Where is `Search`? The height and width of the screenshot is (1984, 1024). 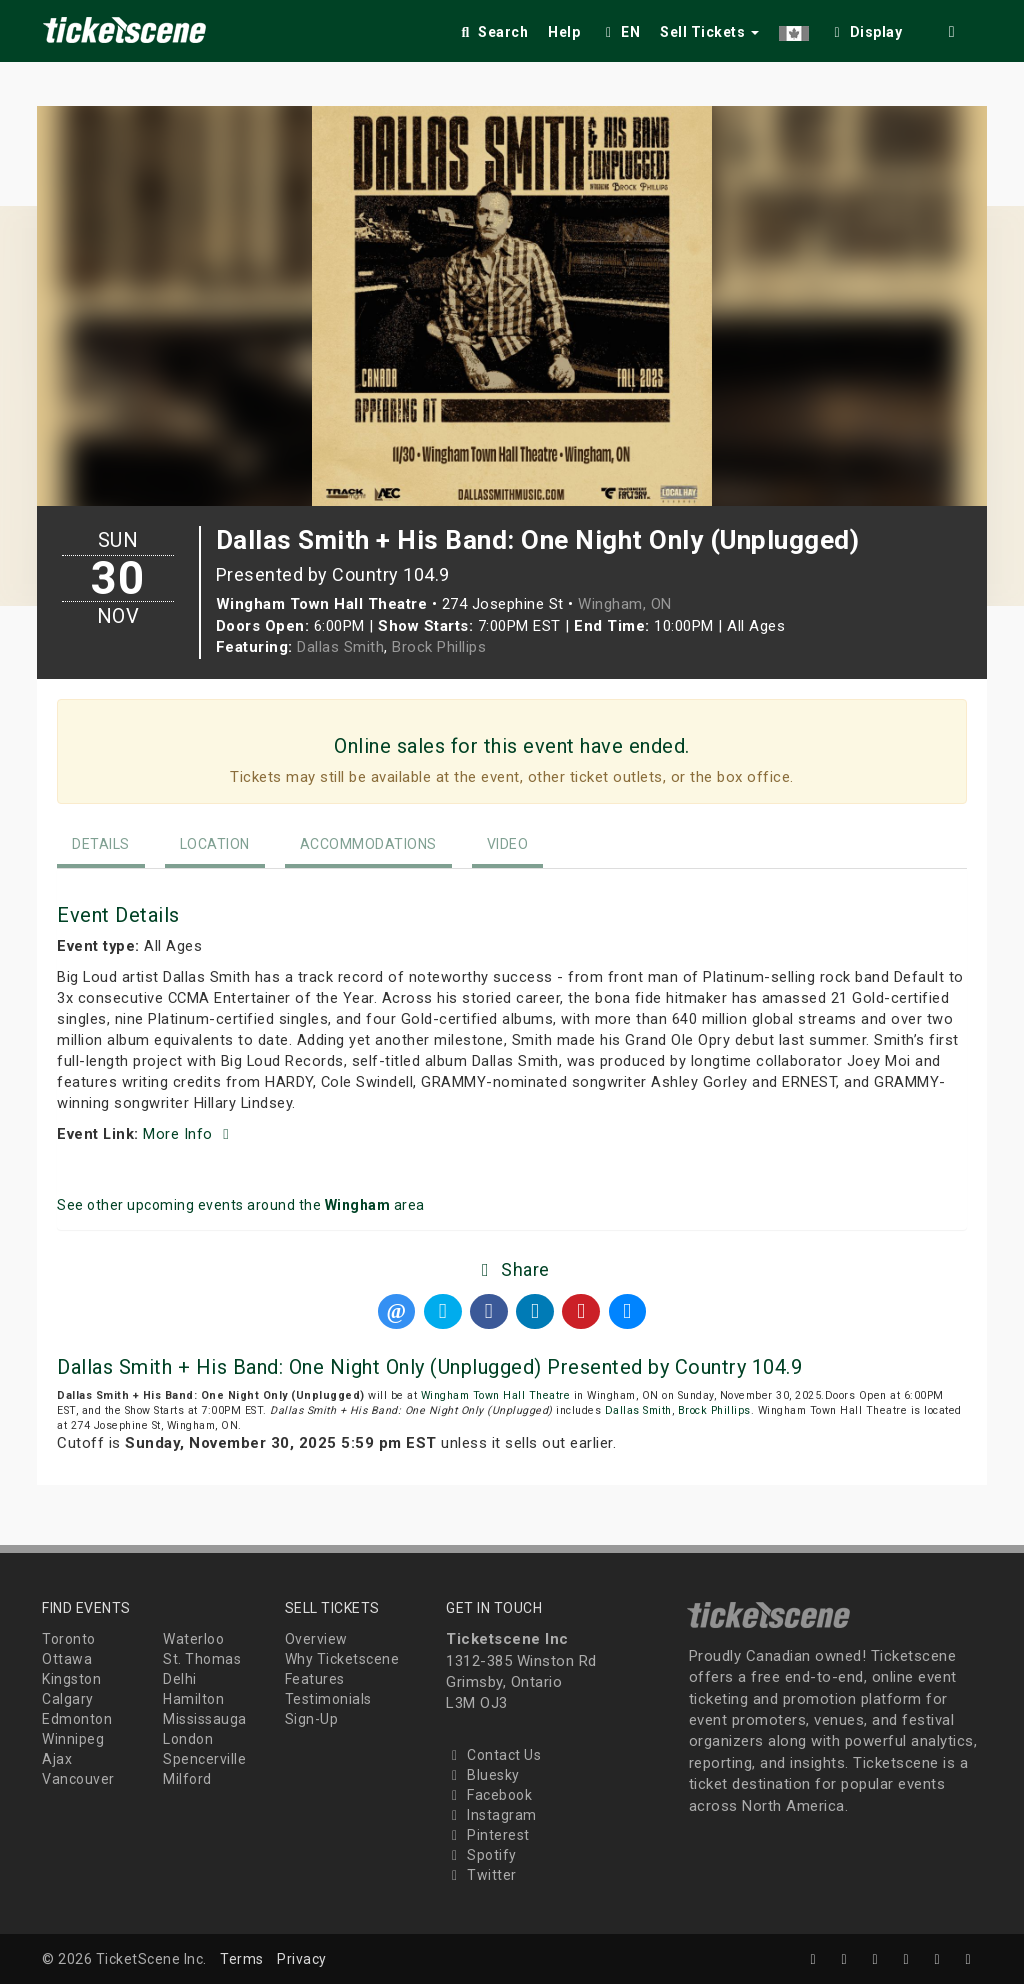
Search is located at coordinates (492, 32).